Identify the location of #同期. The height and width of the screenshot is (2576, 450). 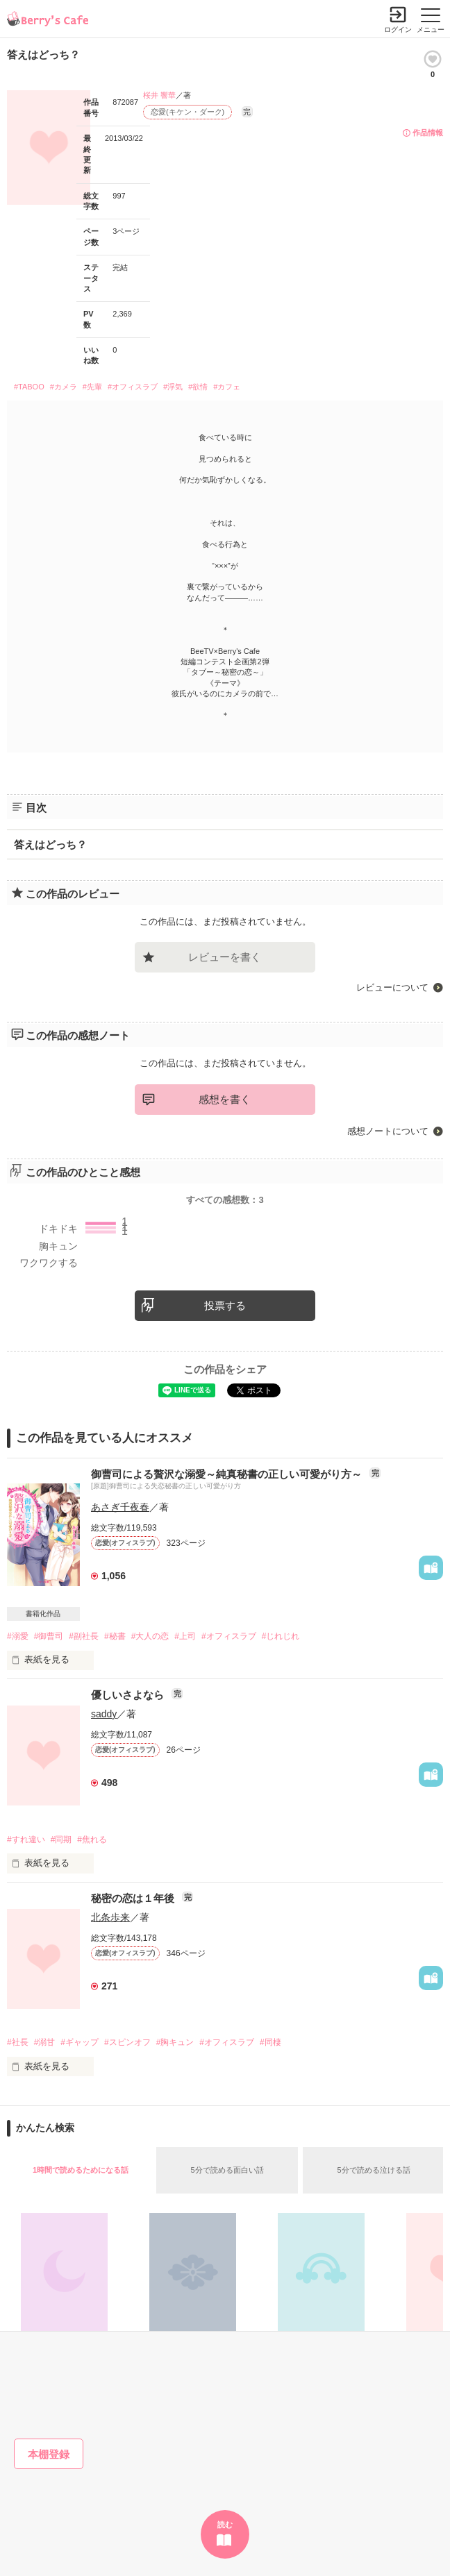
(61, 1839).